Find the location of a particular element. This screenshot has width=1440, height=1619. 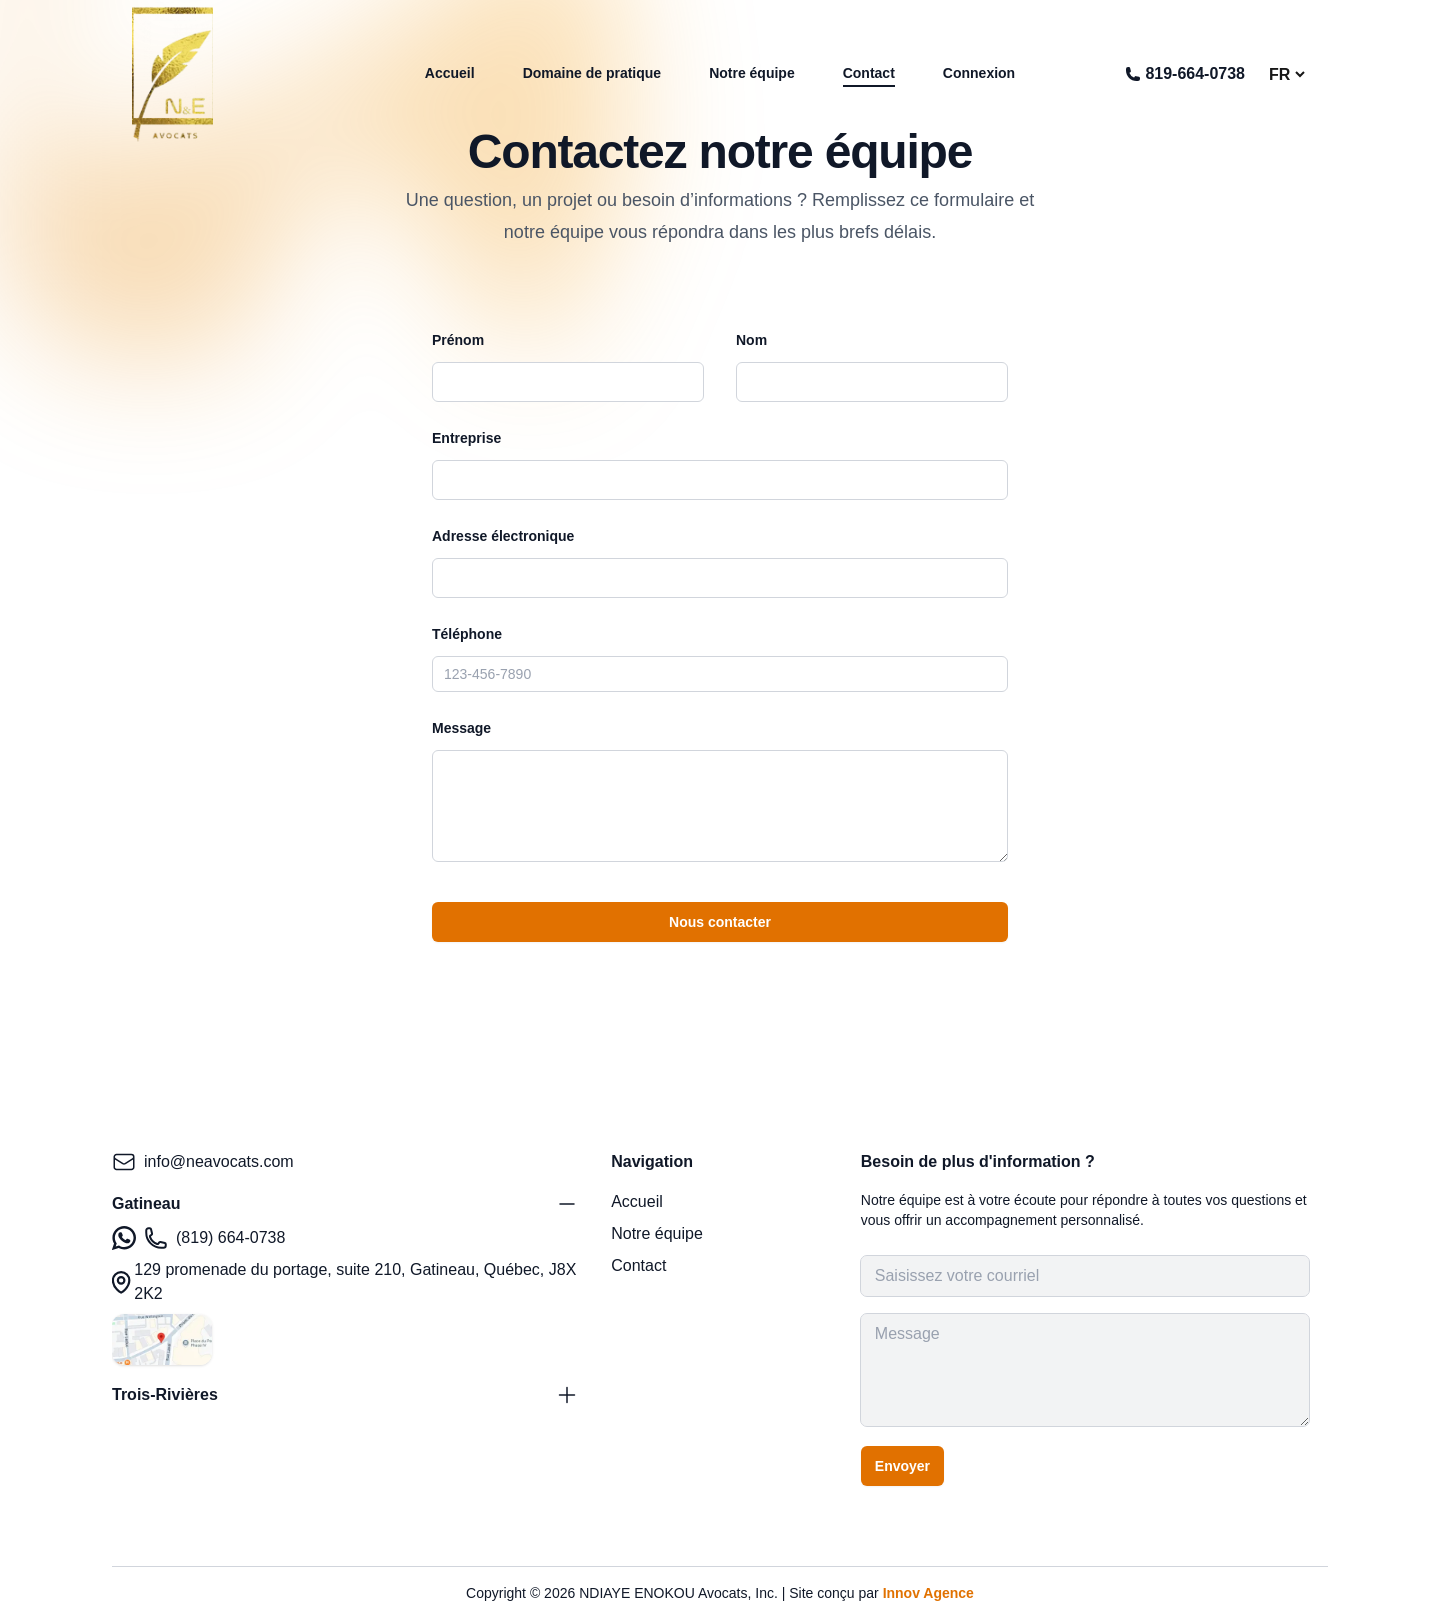

819-664-0738 is located at coordinates (1185, 73).